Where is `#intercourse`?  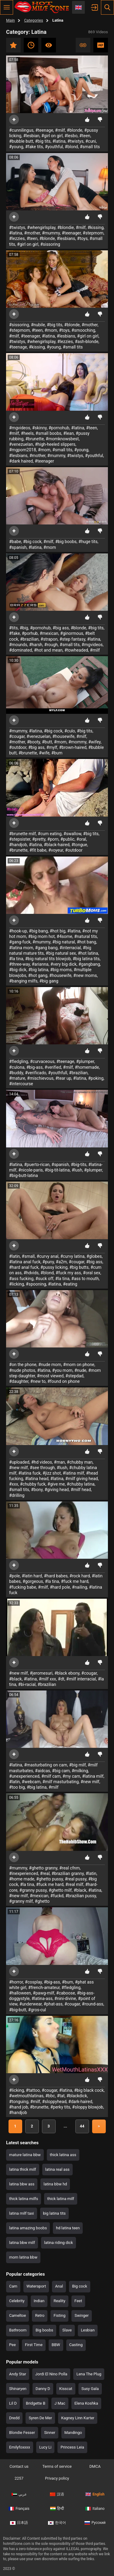 #intercourse is located at coordinates (21, 1083).